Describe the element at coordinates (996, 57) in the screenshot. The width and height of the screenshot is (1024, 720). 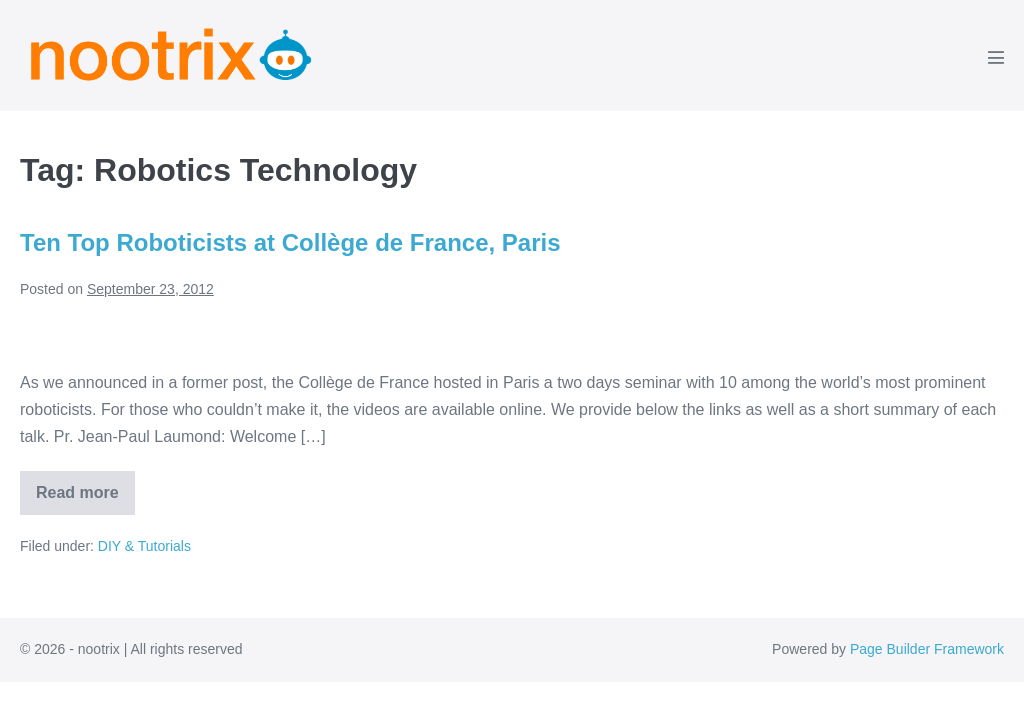
I see `[Mobile Site Navigation]` at that location.